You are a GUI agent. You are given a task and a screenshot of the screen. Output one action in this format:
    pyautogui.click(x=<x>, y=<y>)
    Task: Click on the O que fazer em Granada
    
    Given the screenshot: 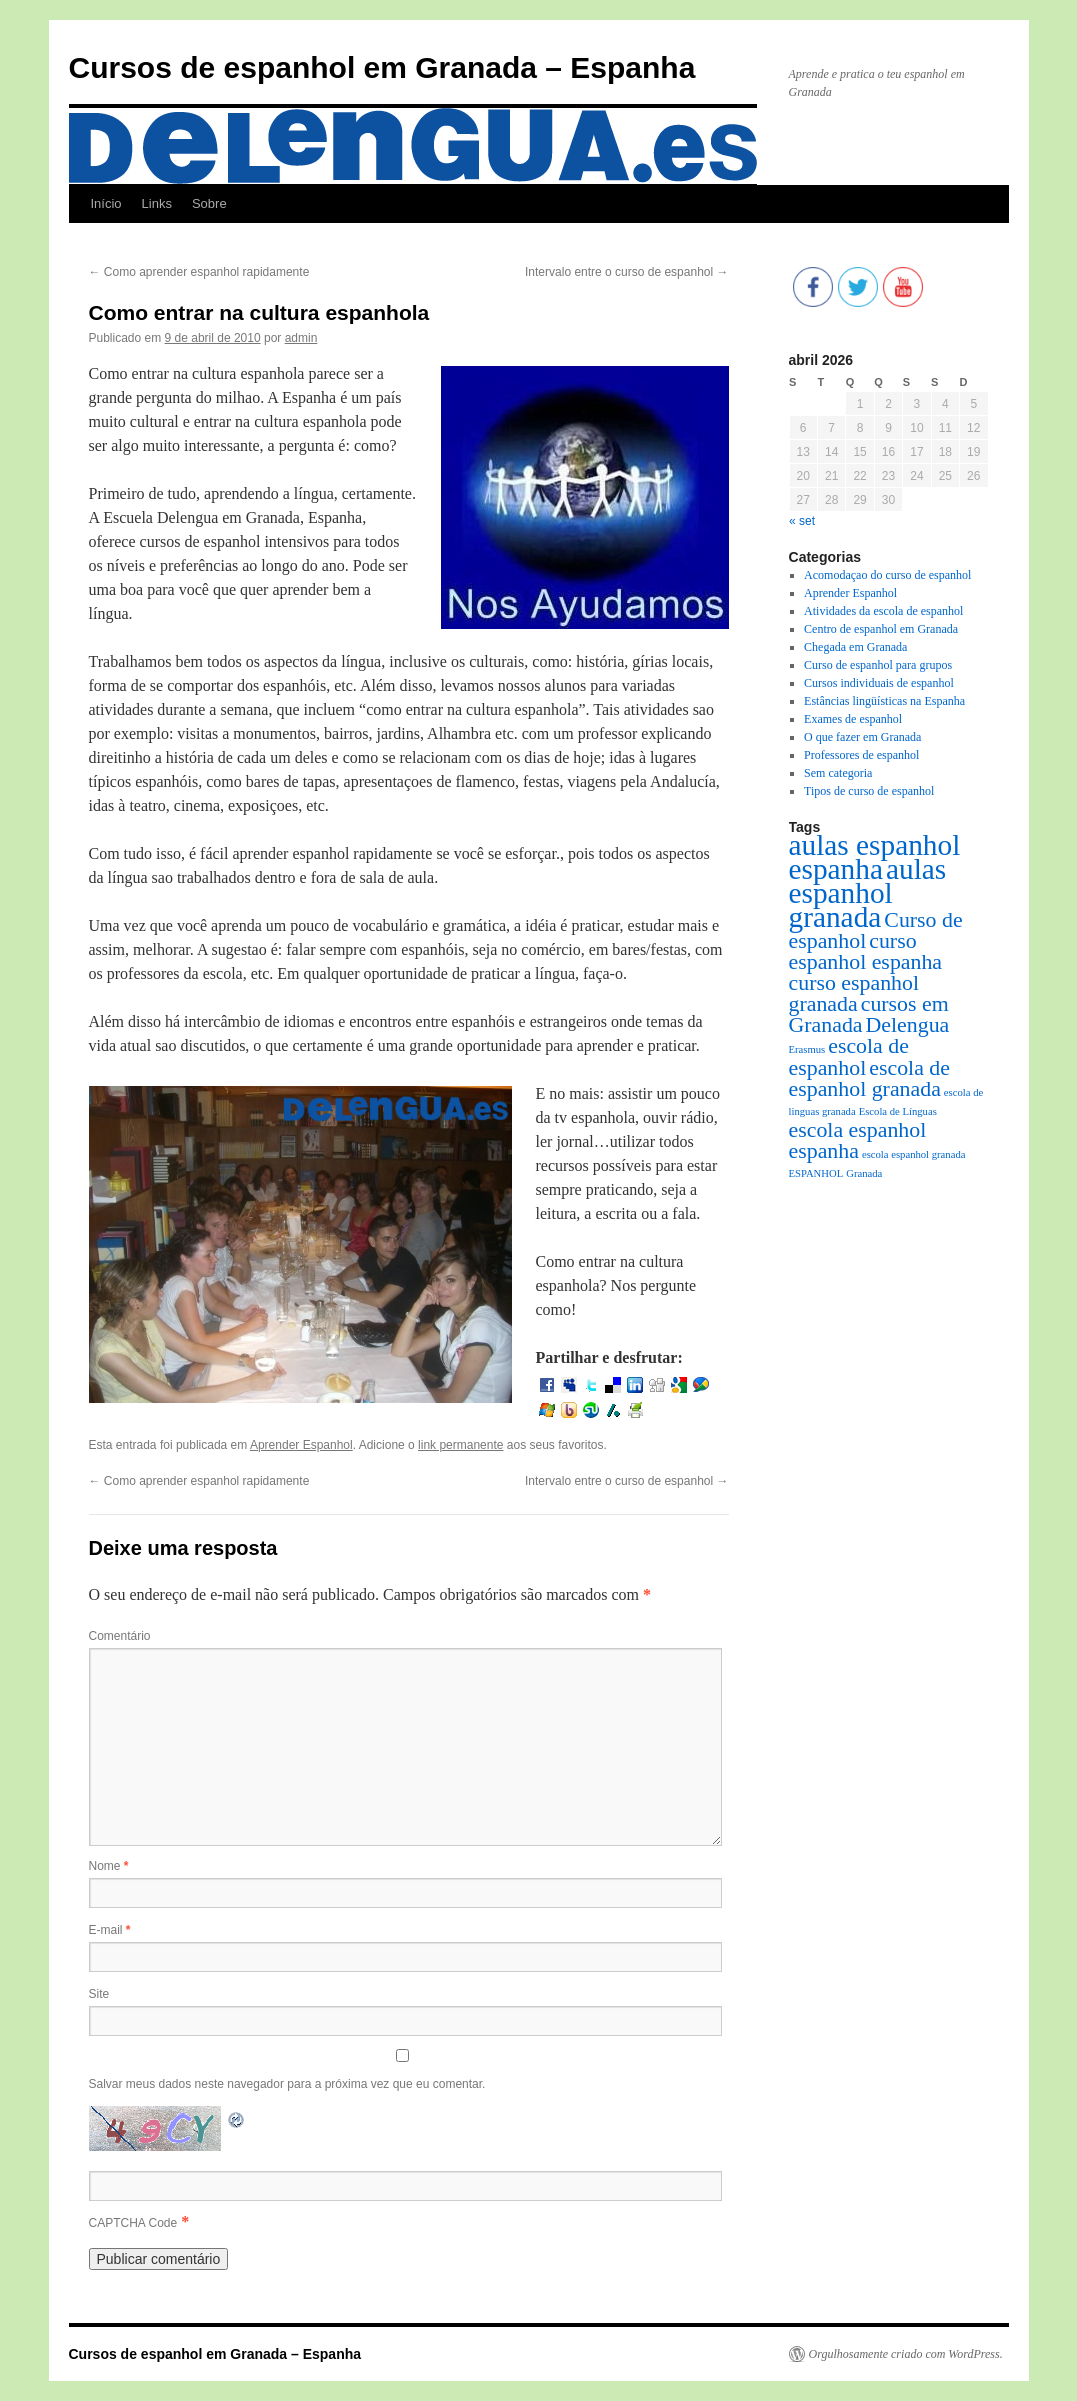 What is the action you would take?
    pyautogui.click(x=862, y=737)
    